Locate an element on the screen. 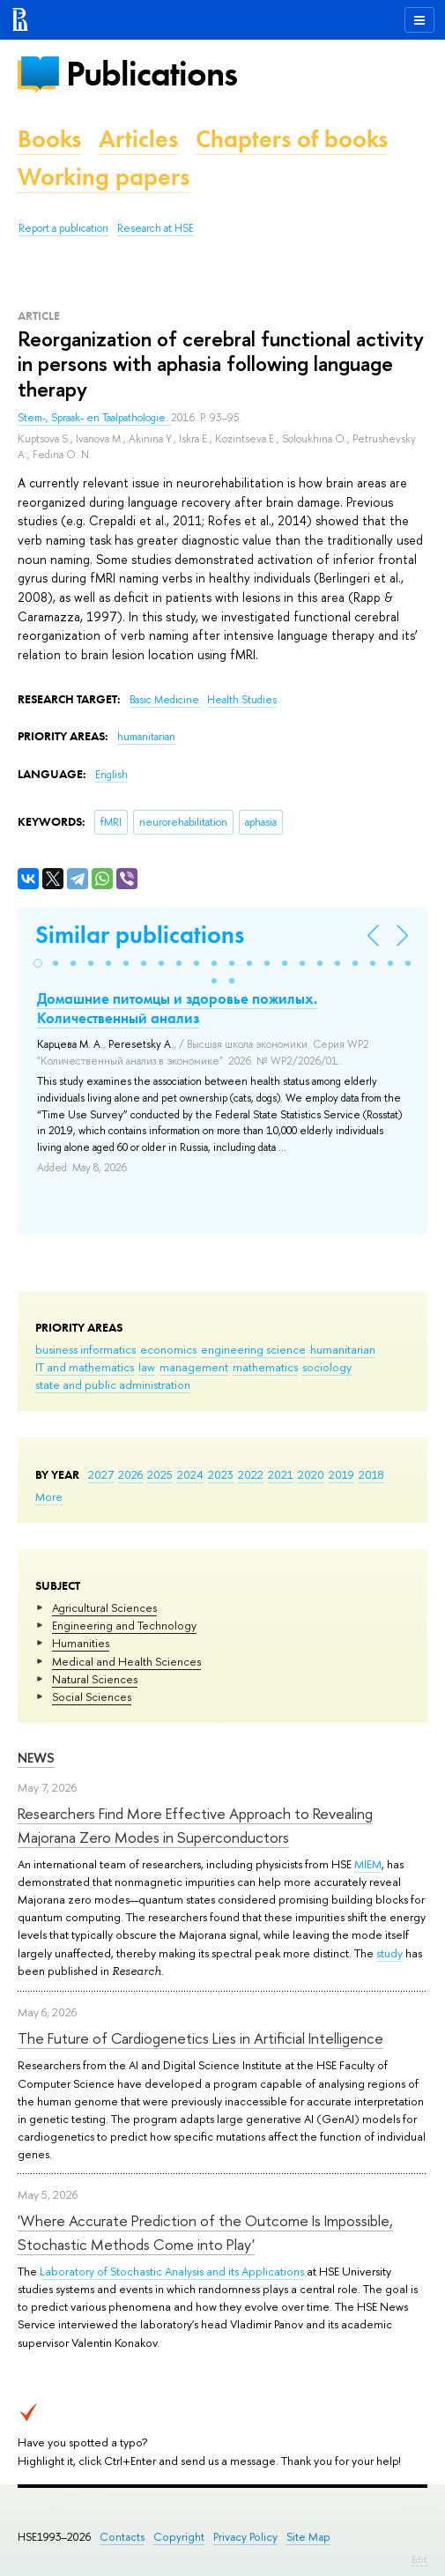  Contacts is located at coordinates (122, 2536).